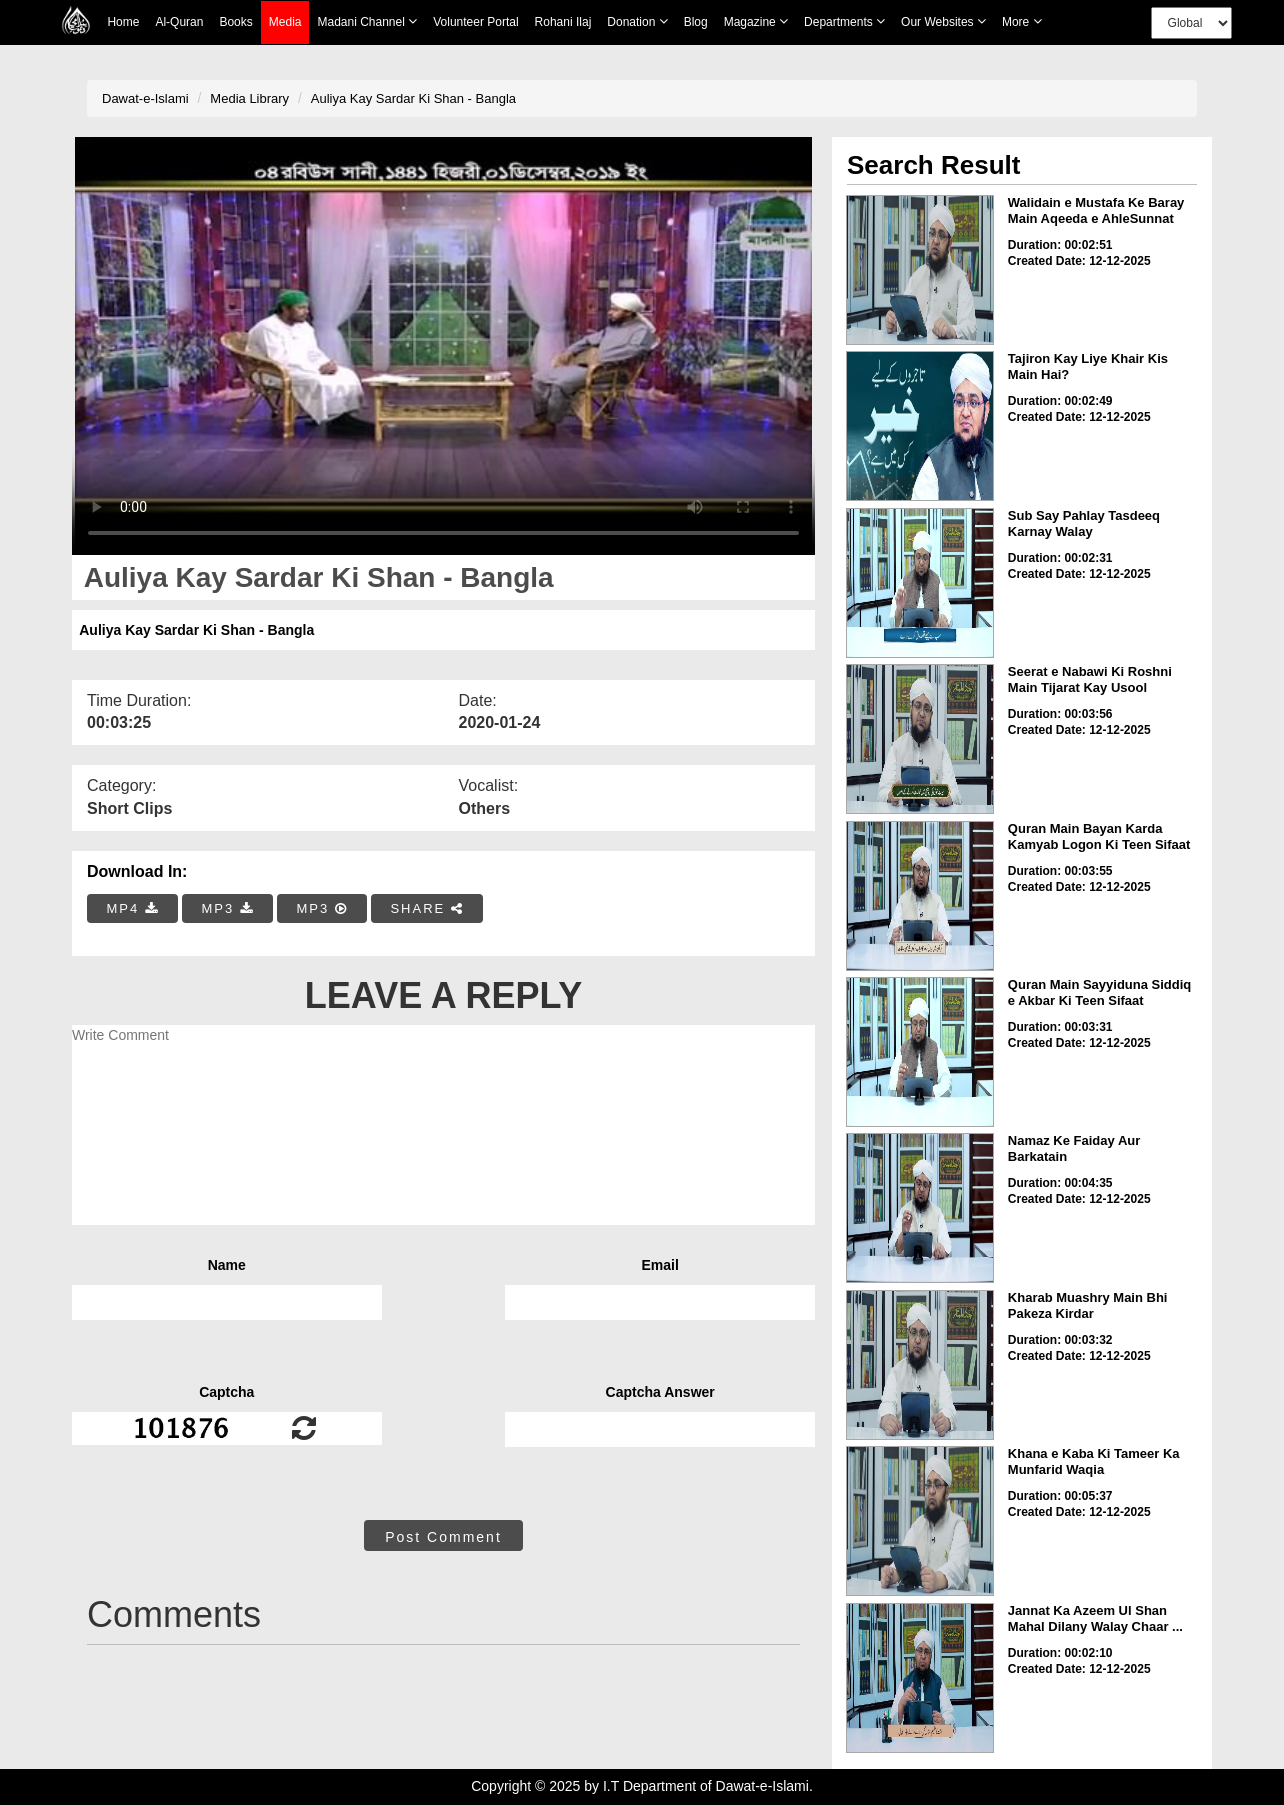 The height and width of the screenshot is (1805, 1284). I want to click on Madani Channel, so click(367, 21).